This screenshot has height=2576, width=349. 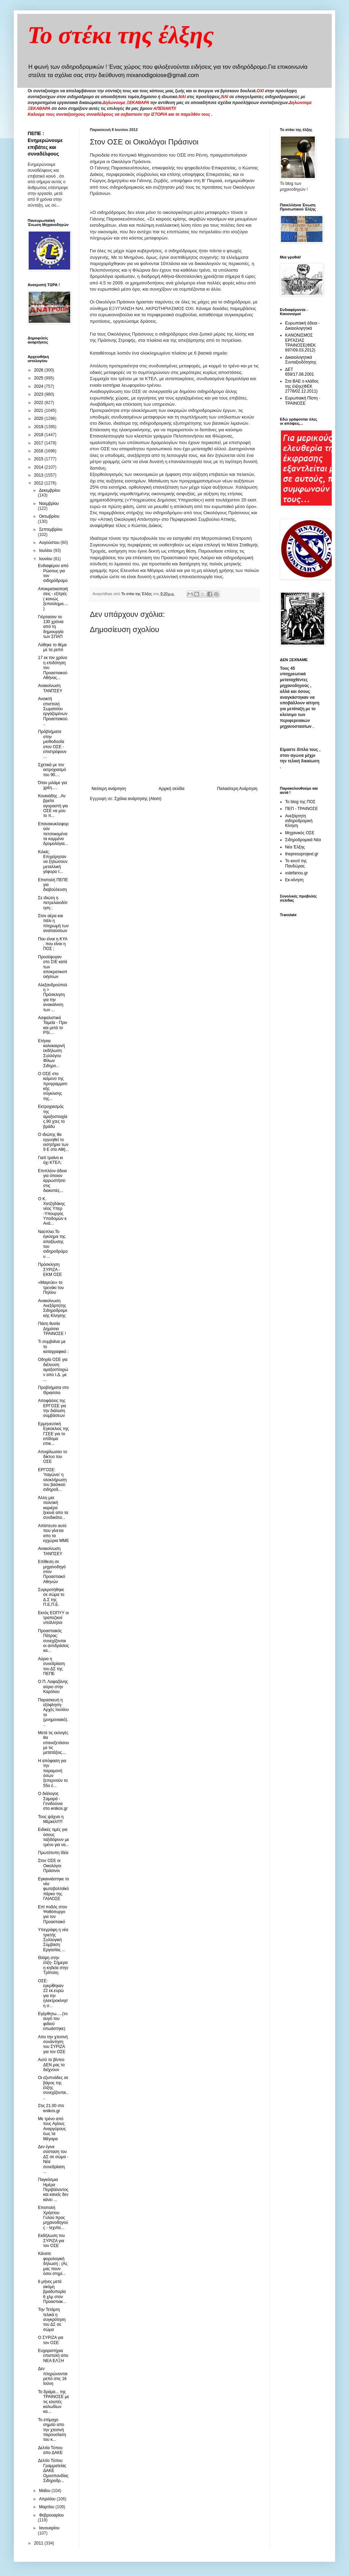 What do you see at coordinates (39, 443) in the screenshot?
I see `2017` at bounding box center [39, 443].